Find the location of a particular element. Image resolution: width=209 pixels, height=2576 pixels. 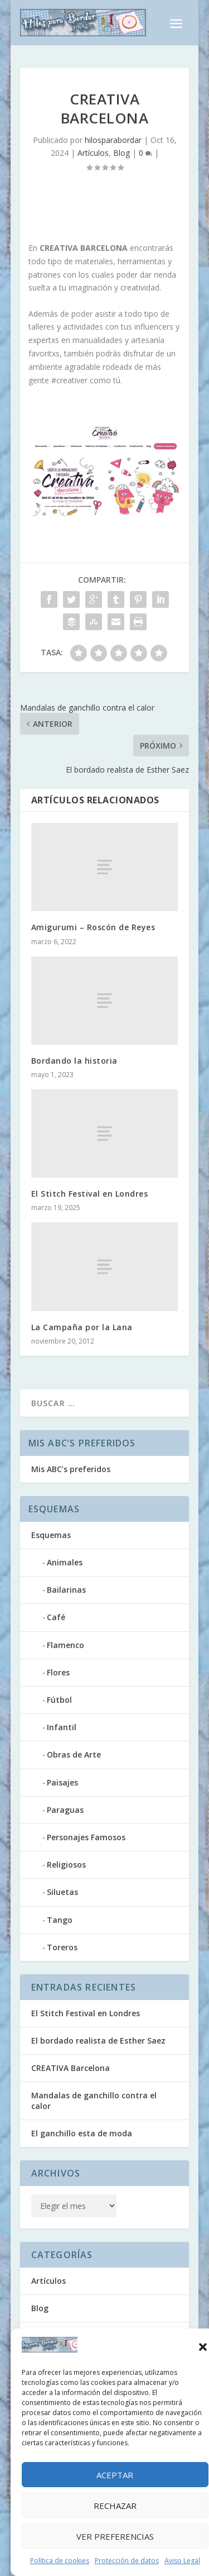

El Stitch Festival en Londres is located at coordinates (89, 1193).